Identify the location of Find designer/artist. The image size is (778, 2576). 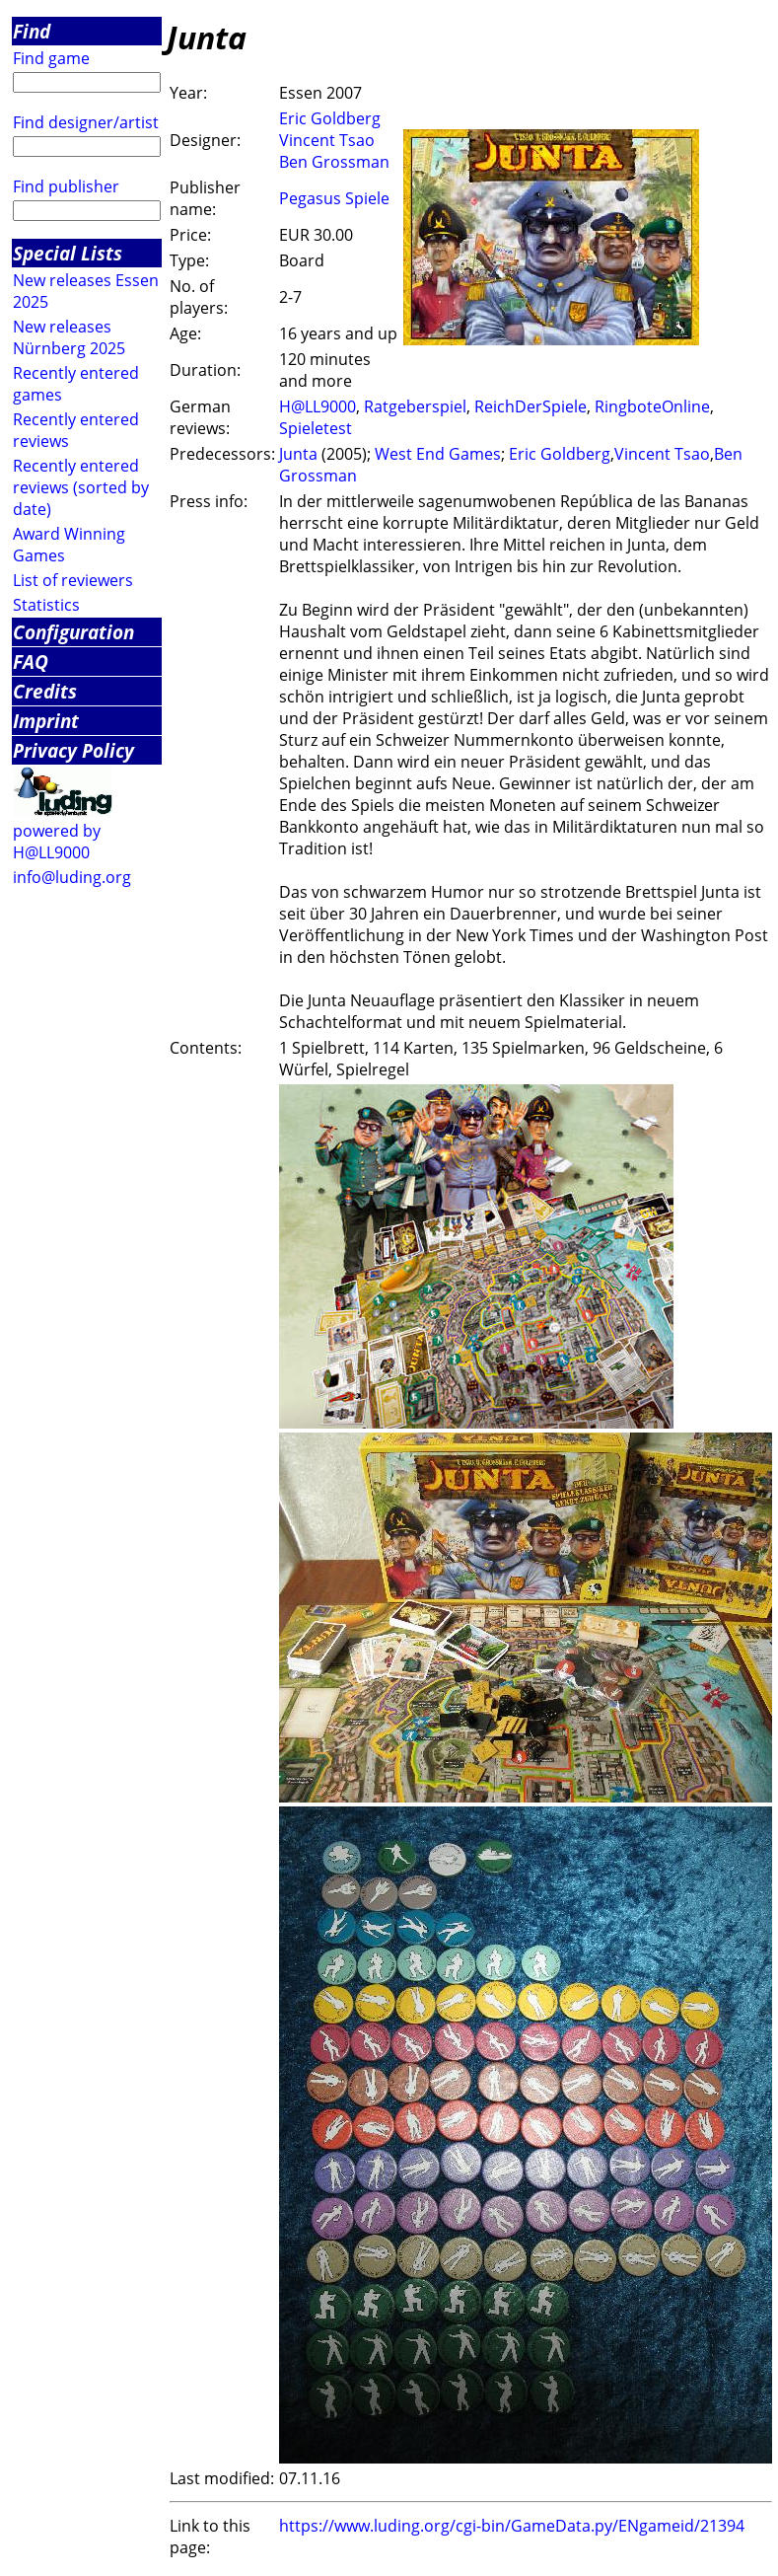
(86, 122).